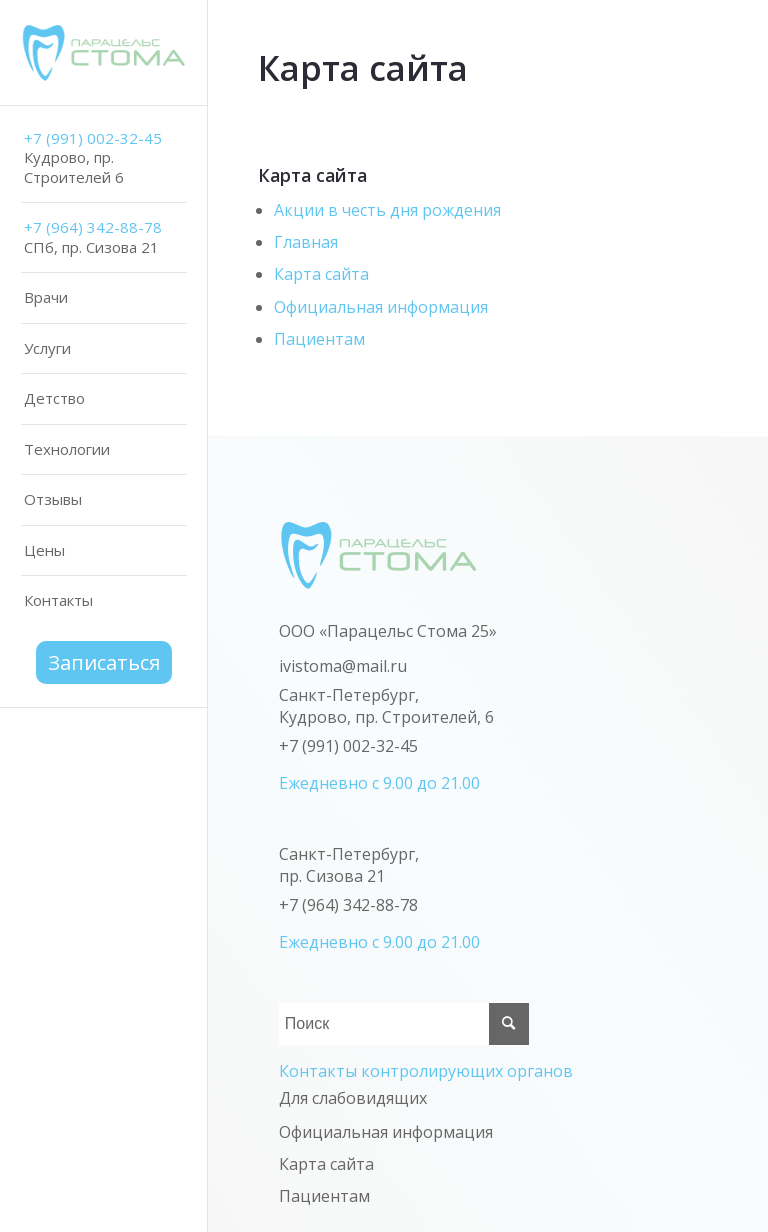 This screenshot has height=1232, width=768. Describe the element at coordinates (321, 274) in the screenshot. I see `Карта сайта` at that location.